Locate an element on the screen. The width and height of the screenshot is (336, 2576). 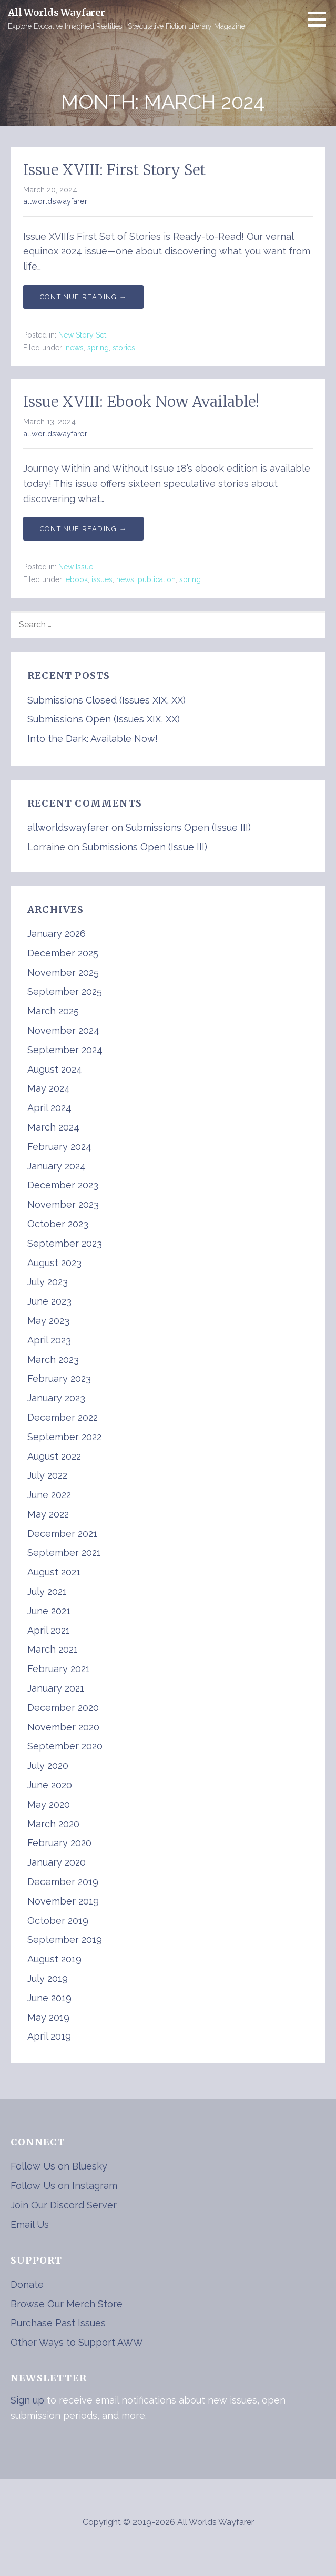
August 2024 is located at coordinates (54, 1069).